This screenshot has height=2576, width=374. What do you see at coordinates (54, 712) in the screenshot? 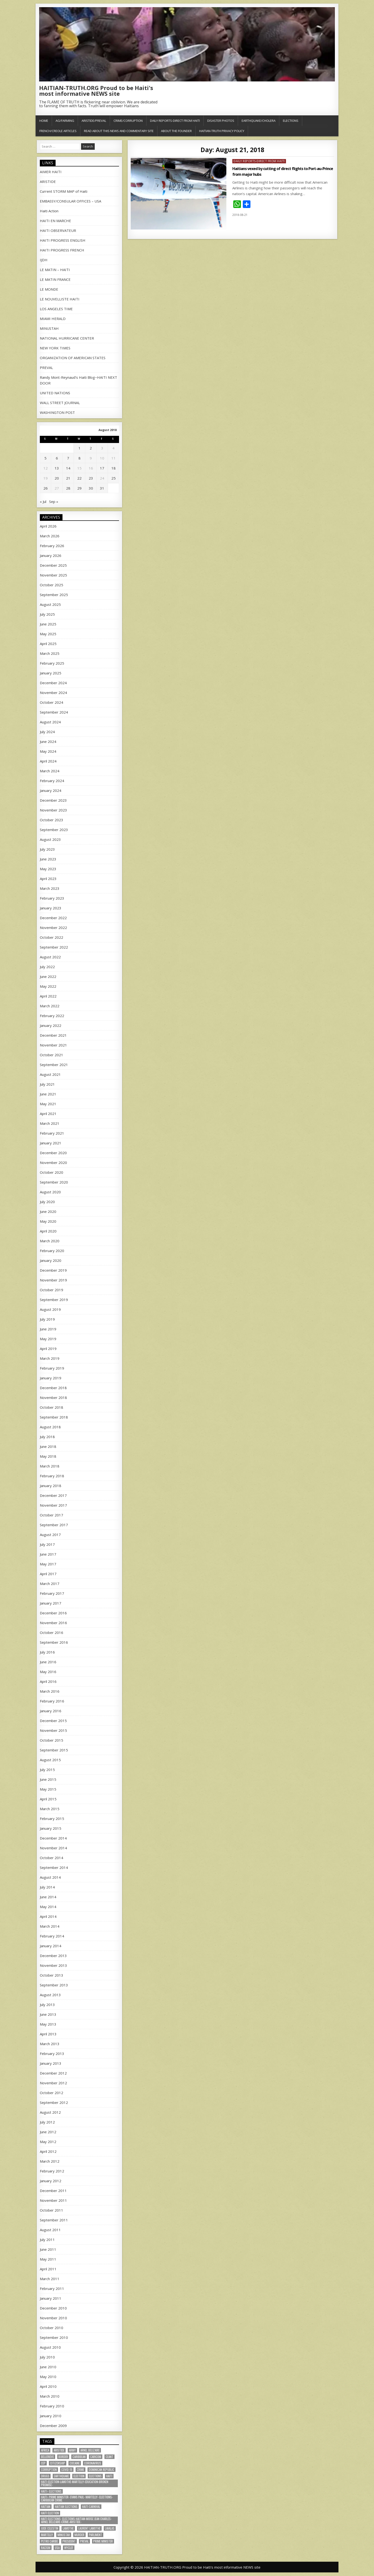
I see `September 2024` at bounding box center [54, 712].